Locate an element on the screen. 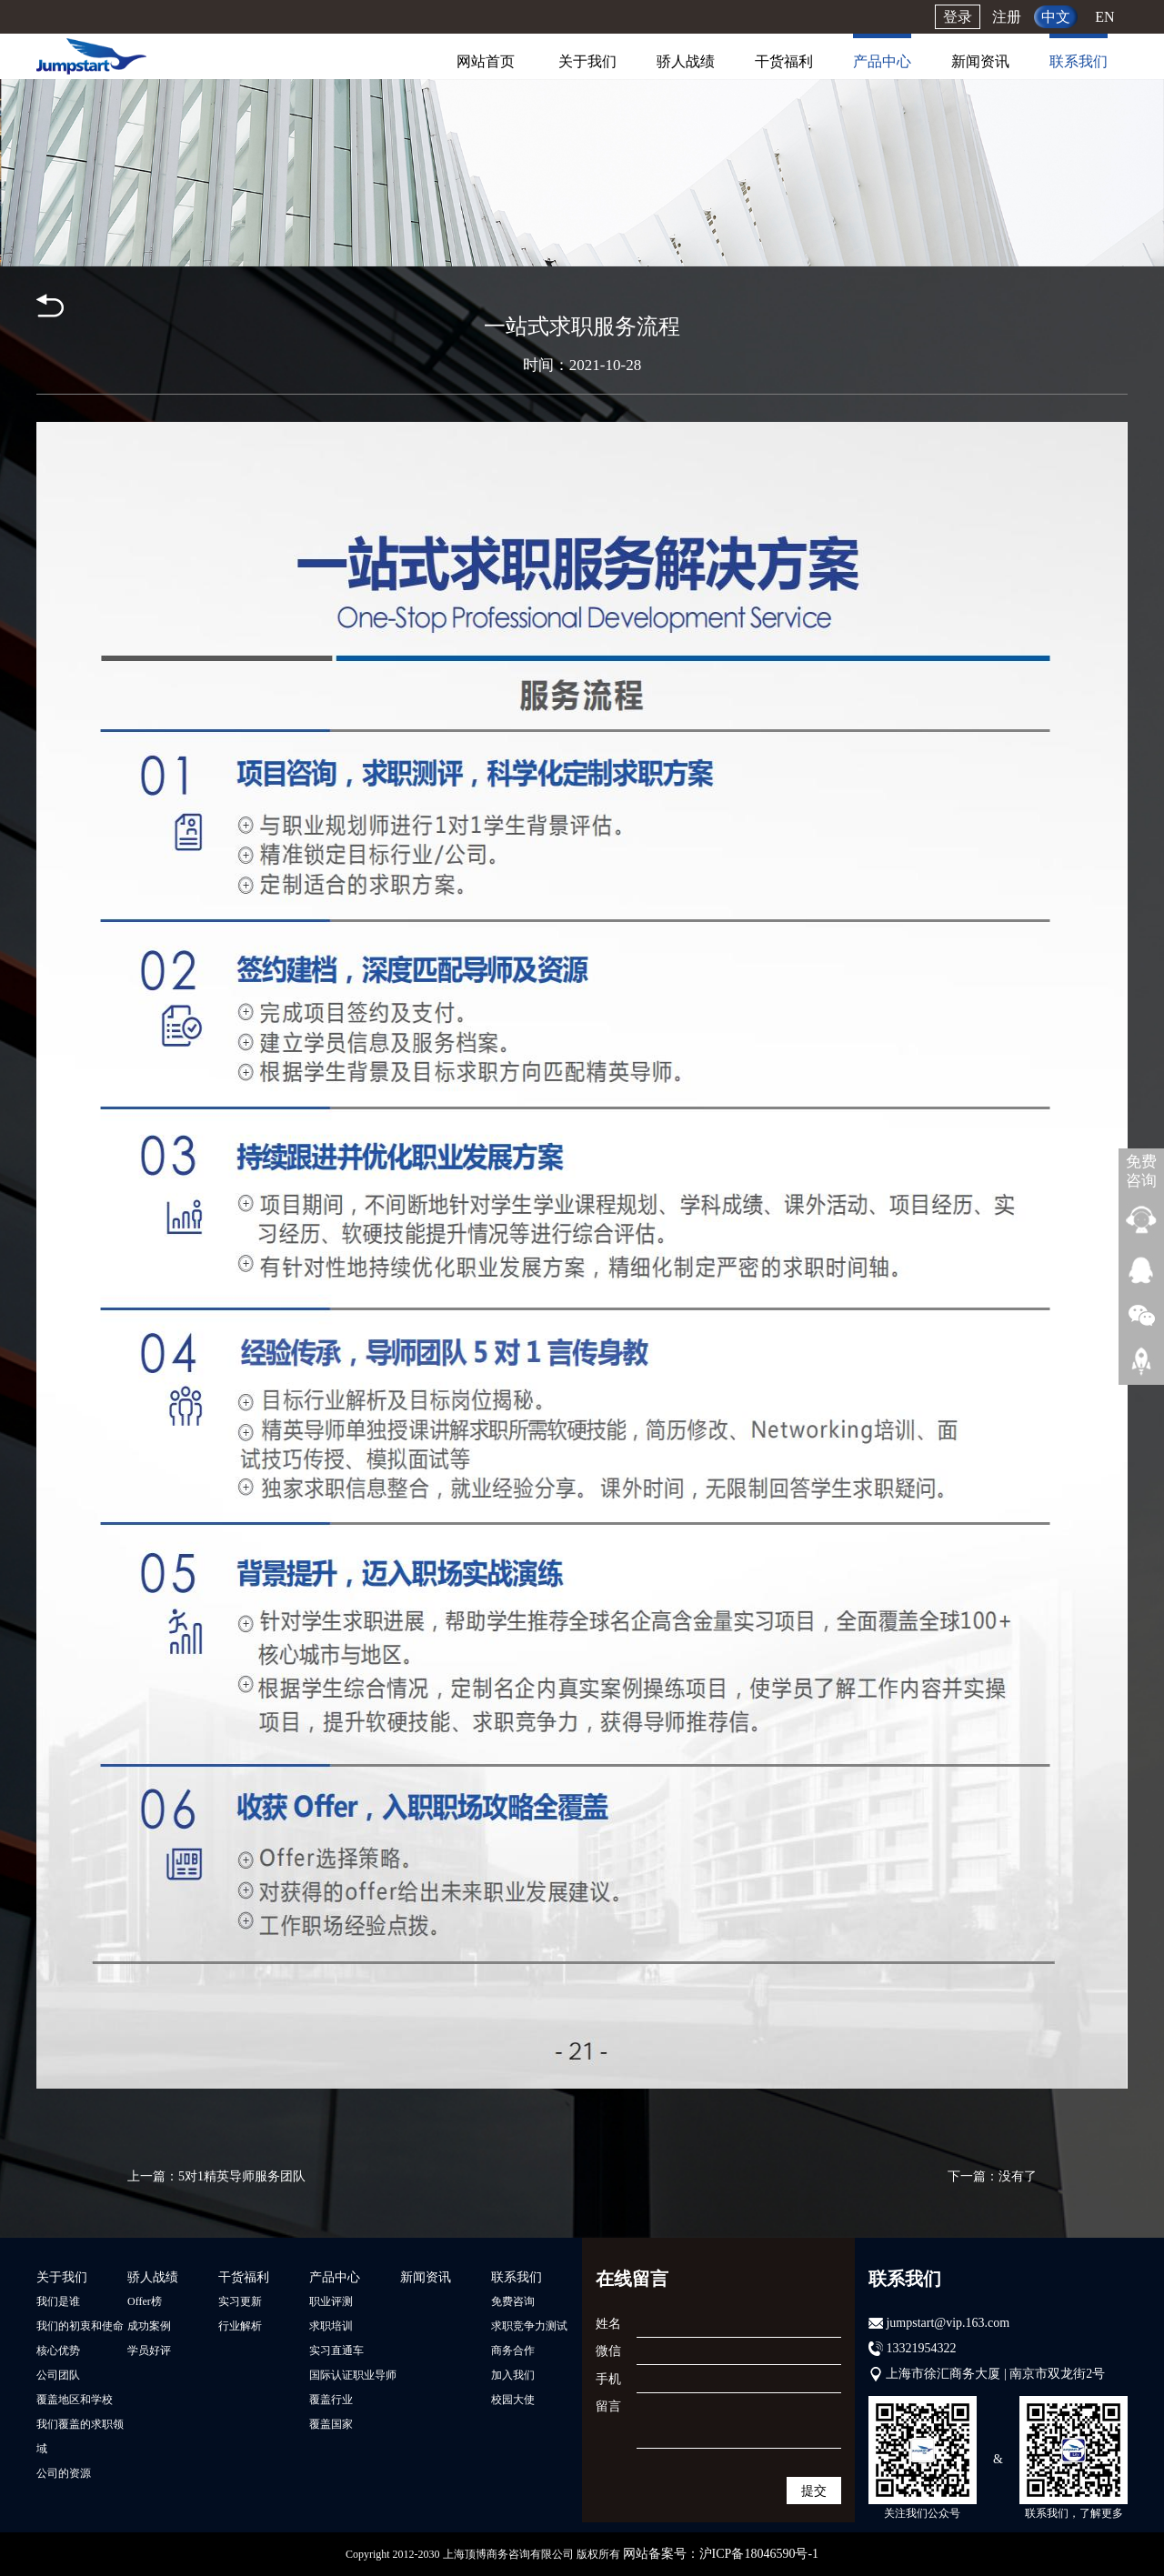 The image size is (1164, 2576). 骄人战绩 is located at coordinates (686, 61).